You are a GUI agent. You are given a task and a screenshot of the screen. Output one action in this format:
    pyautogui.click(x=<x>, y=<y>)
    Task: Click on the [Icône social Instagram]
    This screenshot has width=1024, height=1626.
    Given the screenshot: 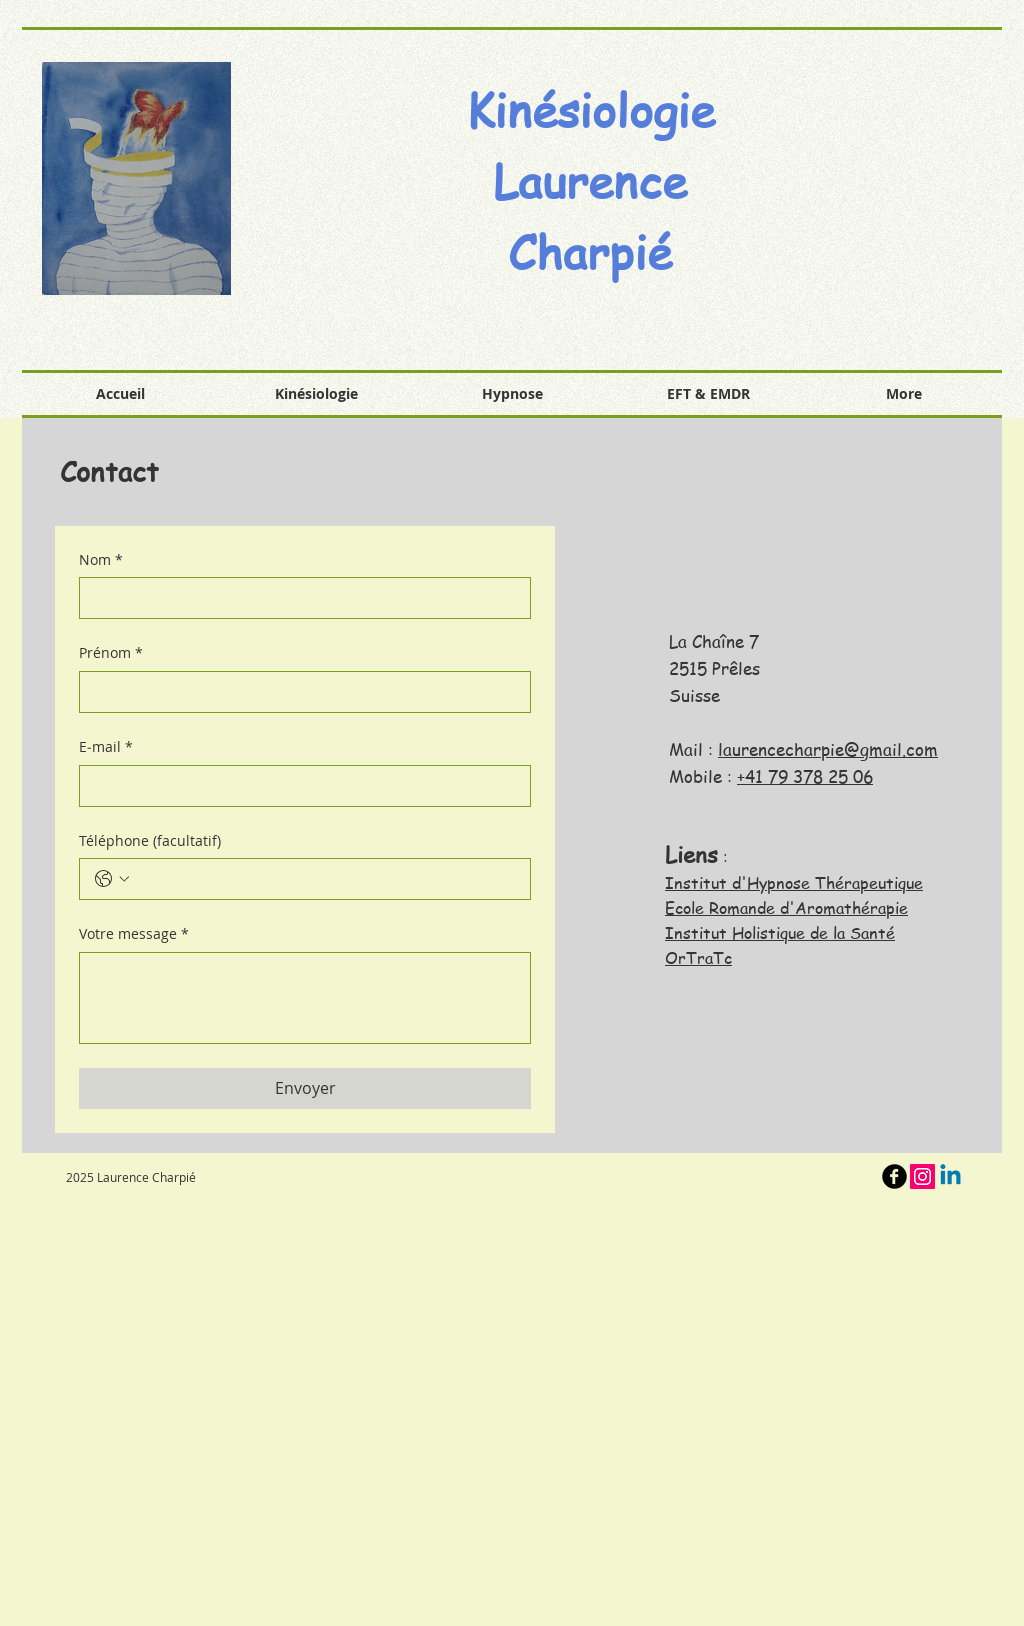 What is the action you would take?
    pyautogui.click(x=922, y=1176)
    